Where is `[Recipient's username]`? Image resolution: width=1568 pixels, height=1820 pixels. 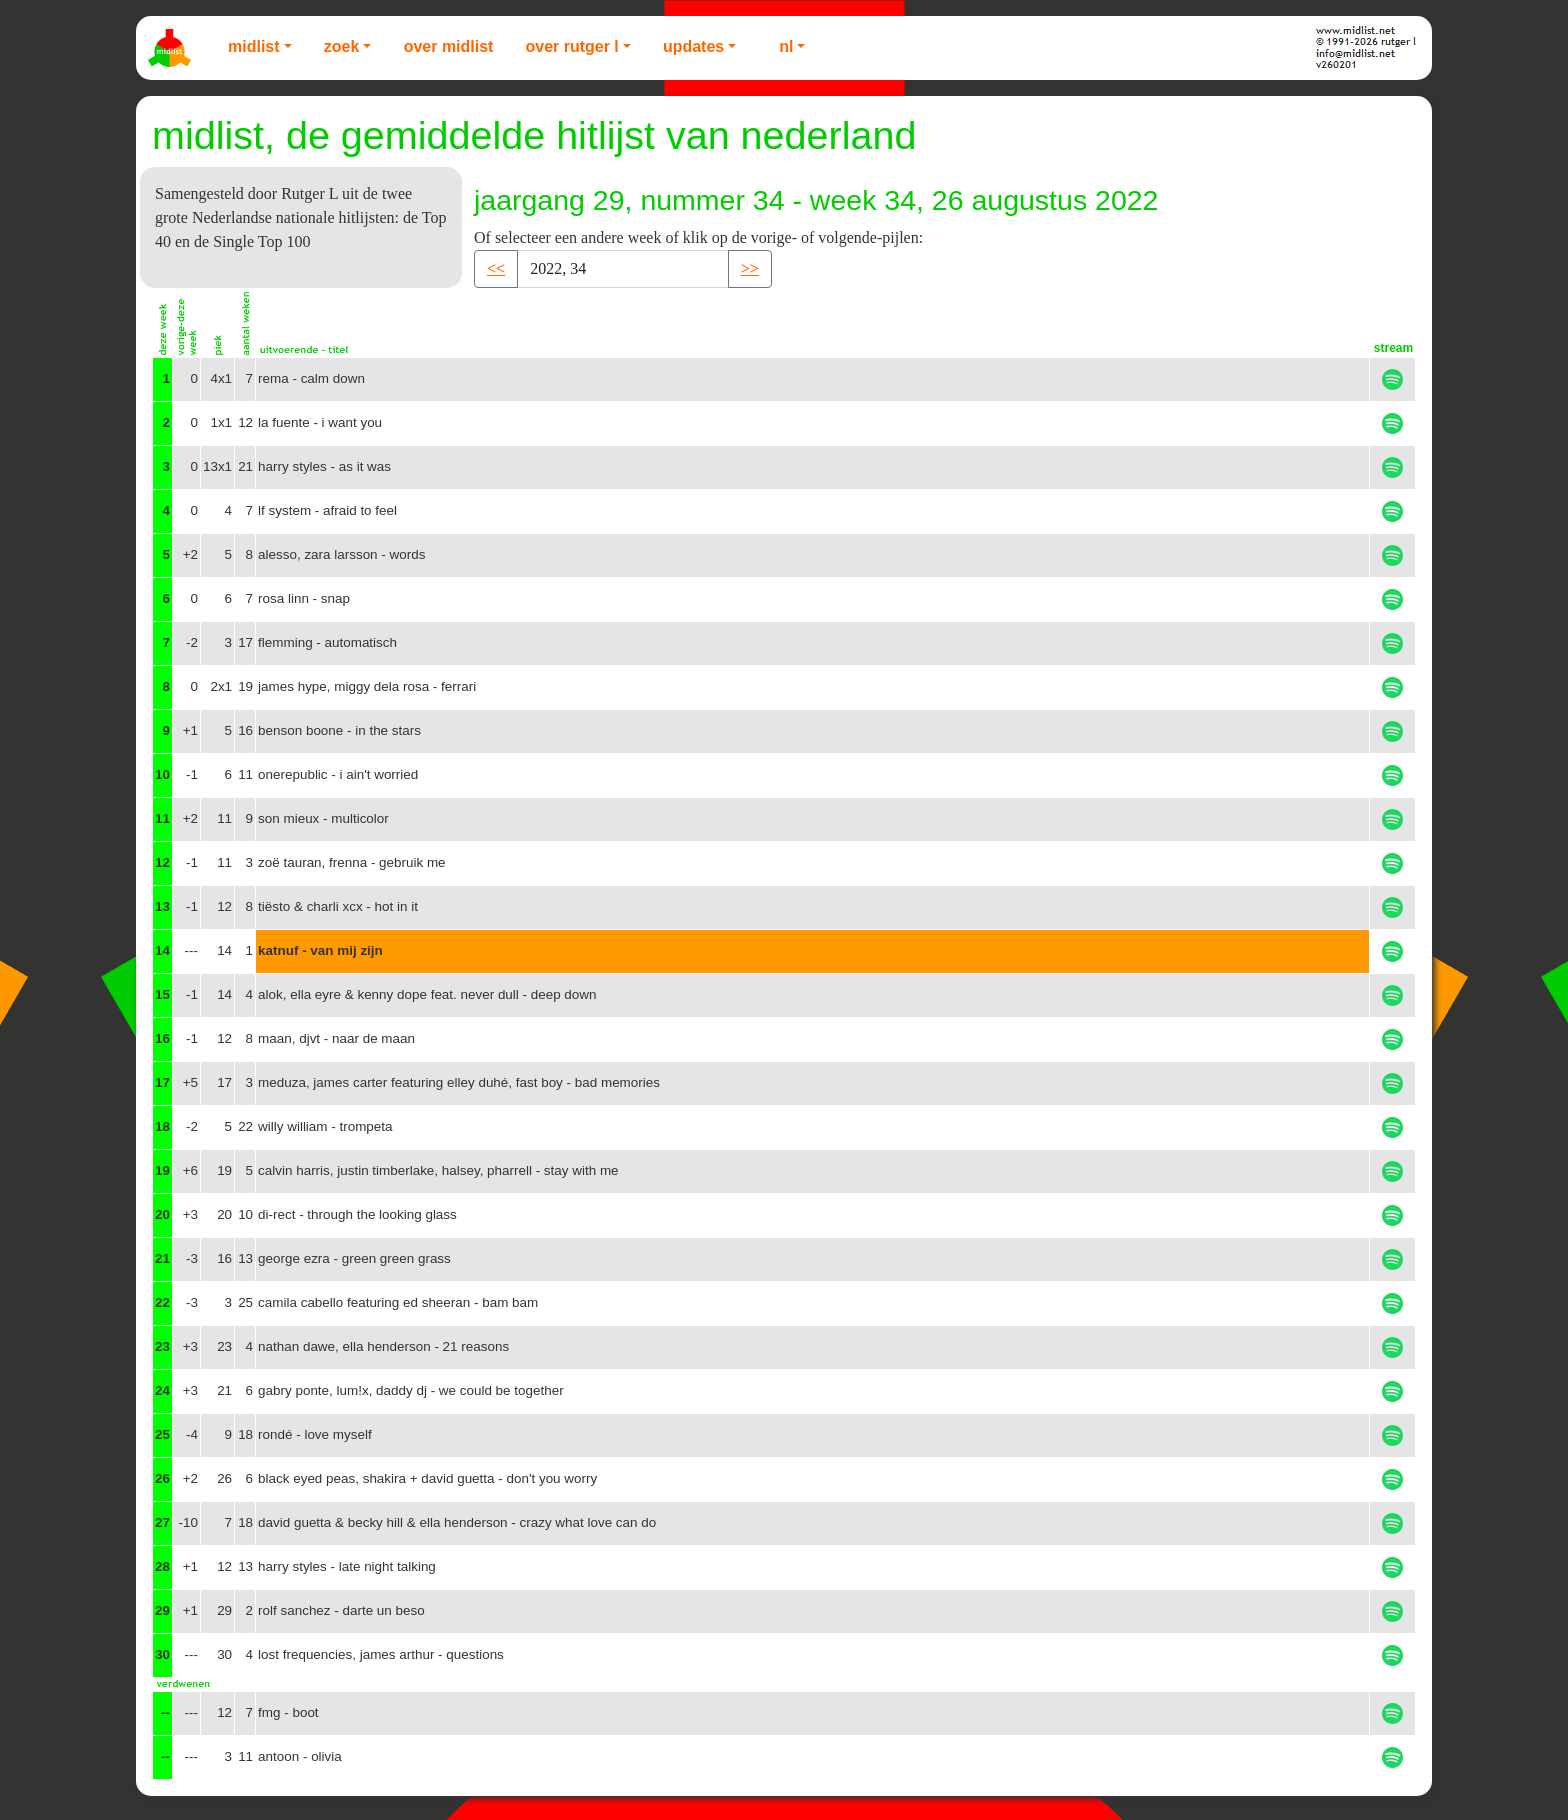
[Recipient's username] is located at coordinates (623, 269).